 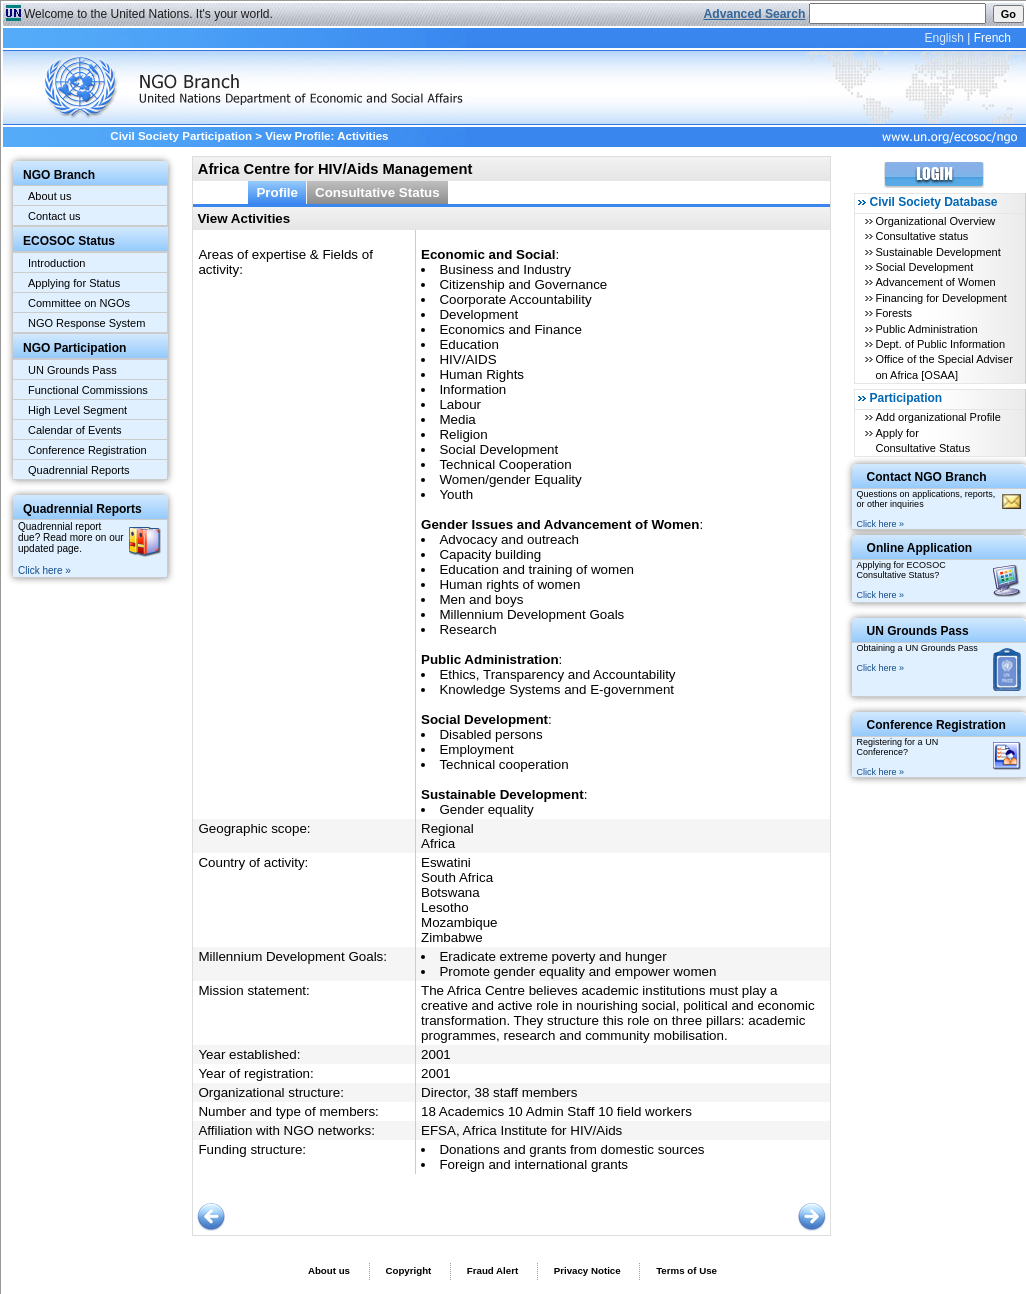 I want to click on English, so click(x=943, y=38).